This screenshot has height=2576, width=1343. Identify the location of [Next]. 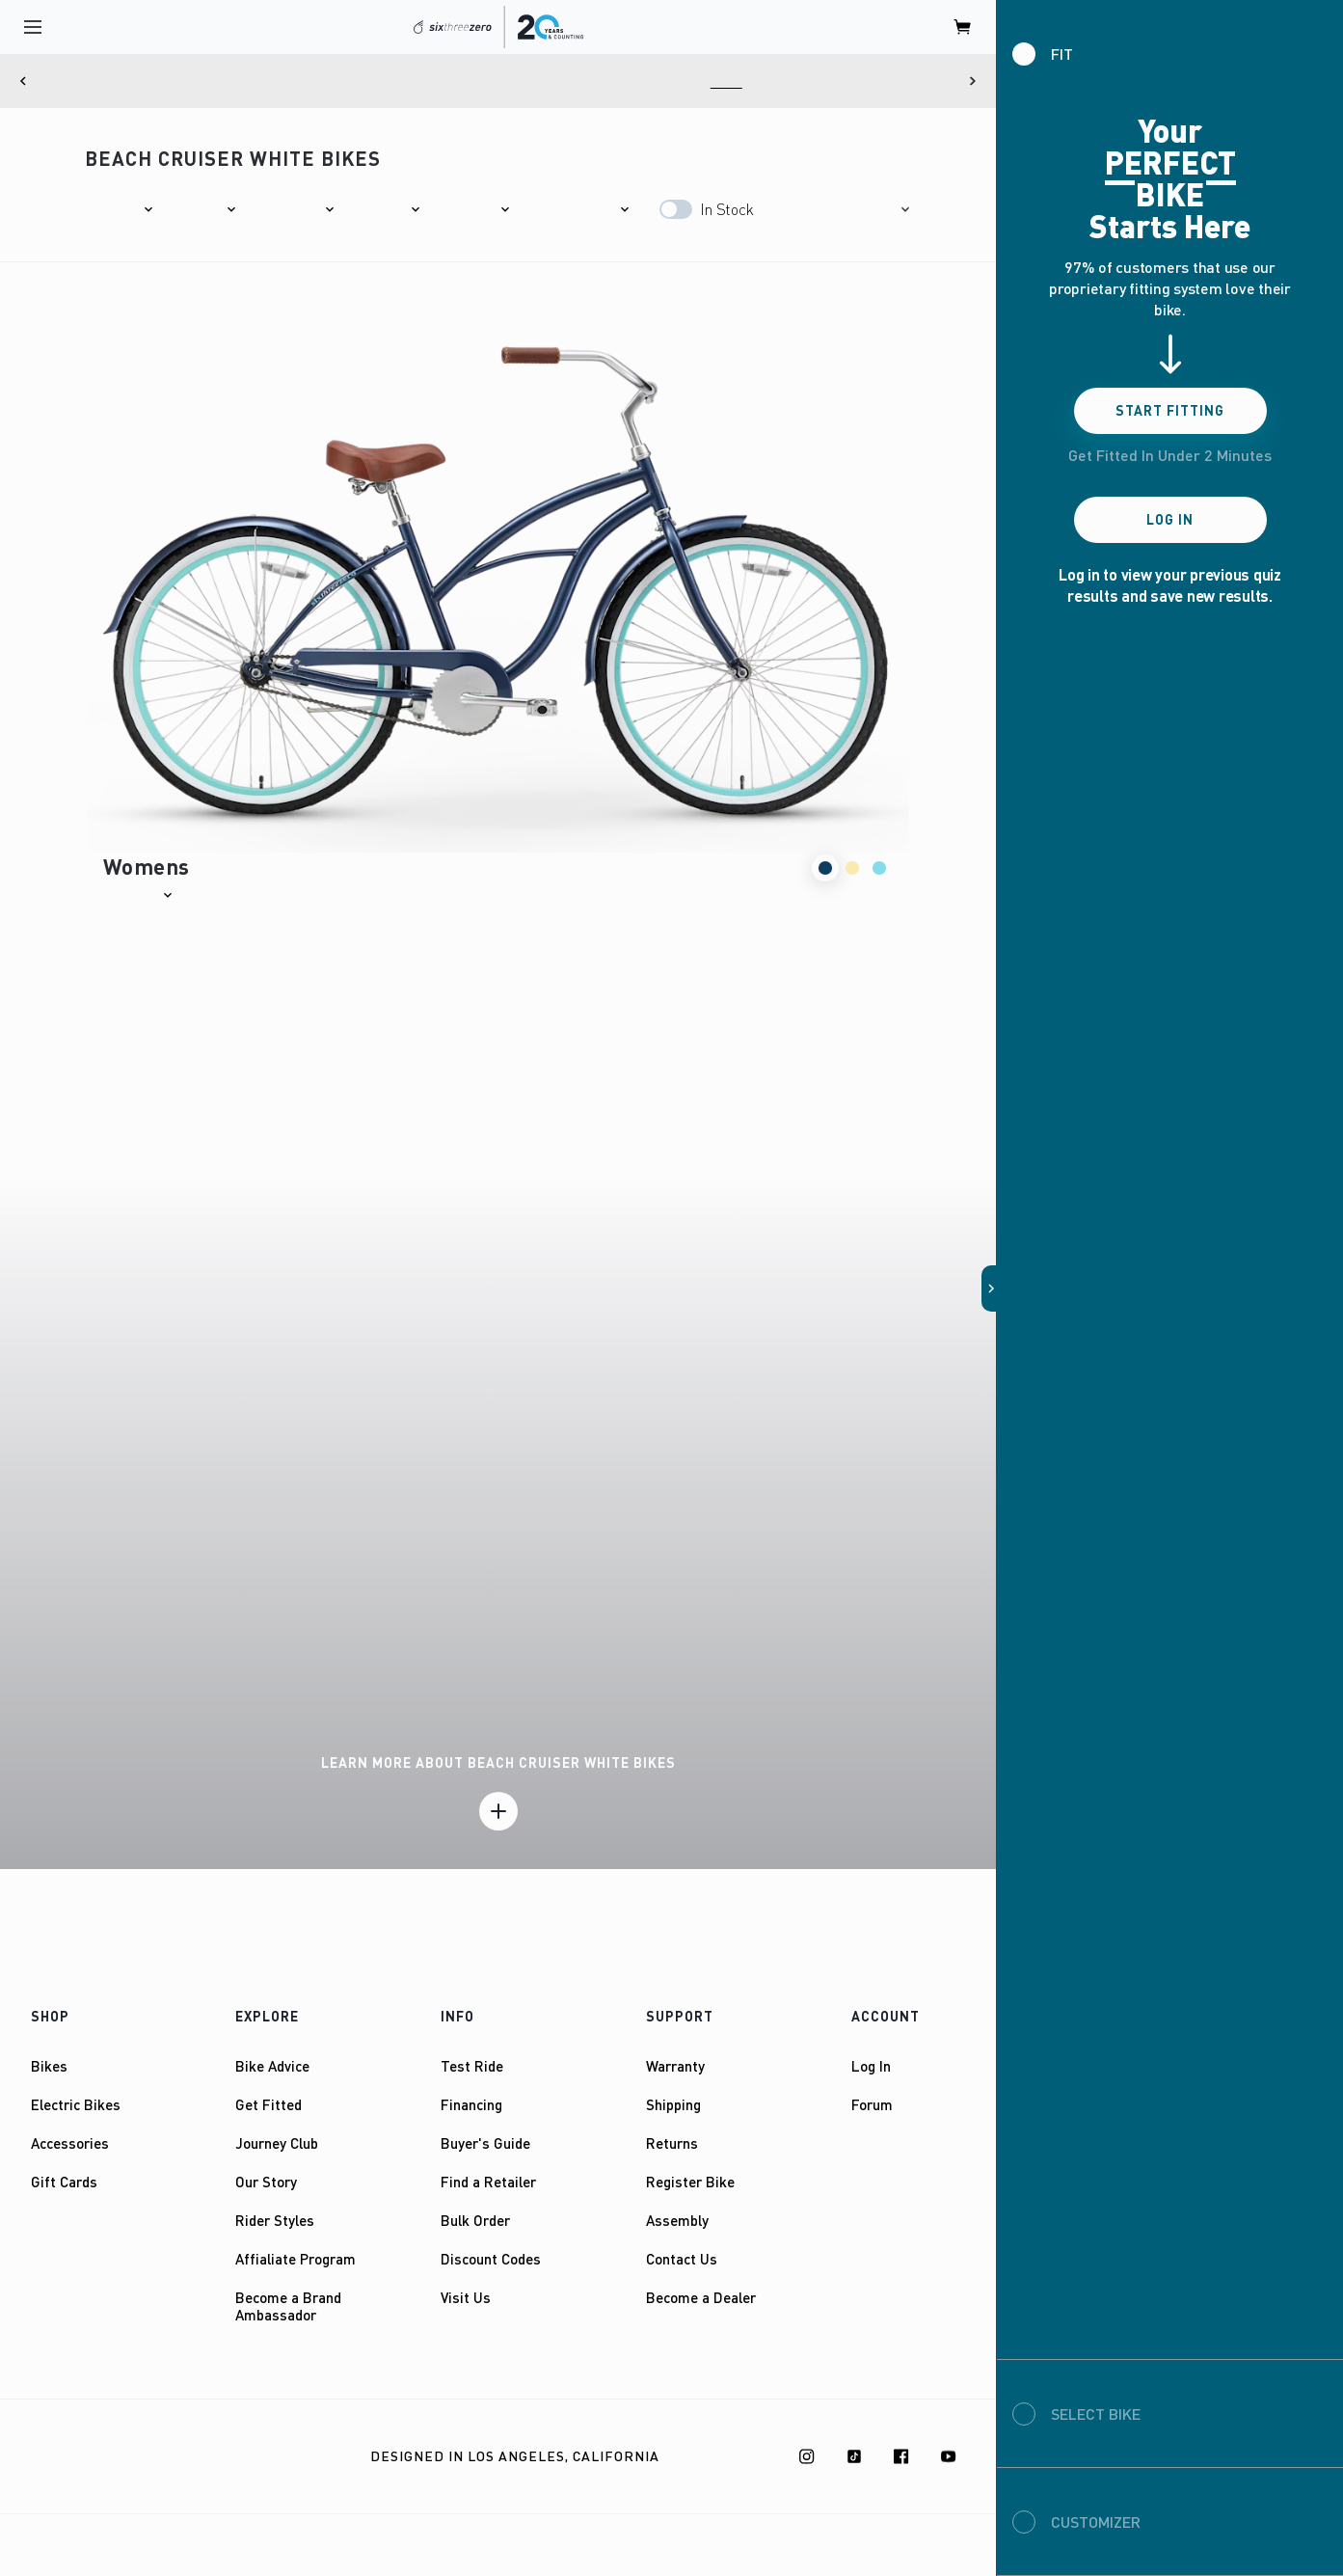
(972, 81).